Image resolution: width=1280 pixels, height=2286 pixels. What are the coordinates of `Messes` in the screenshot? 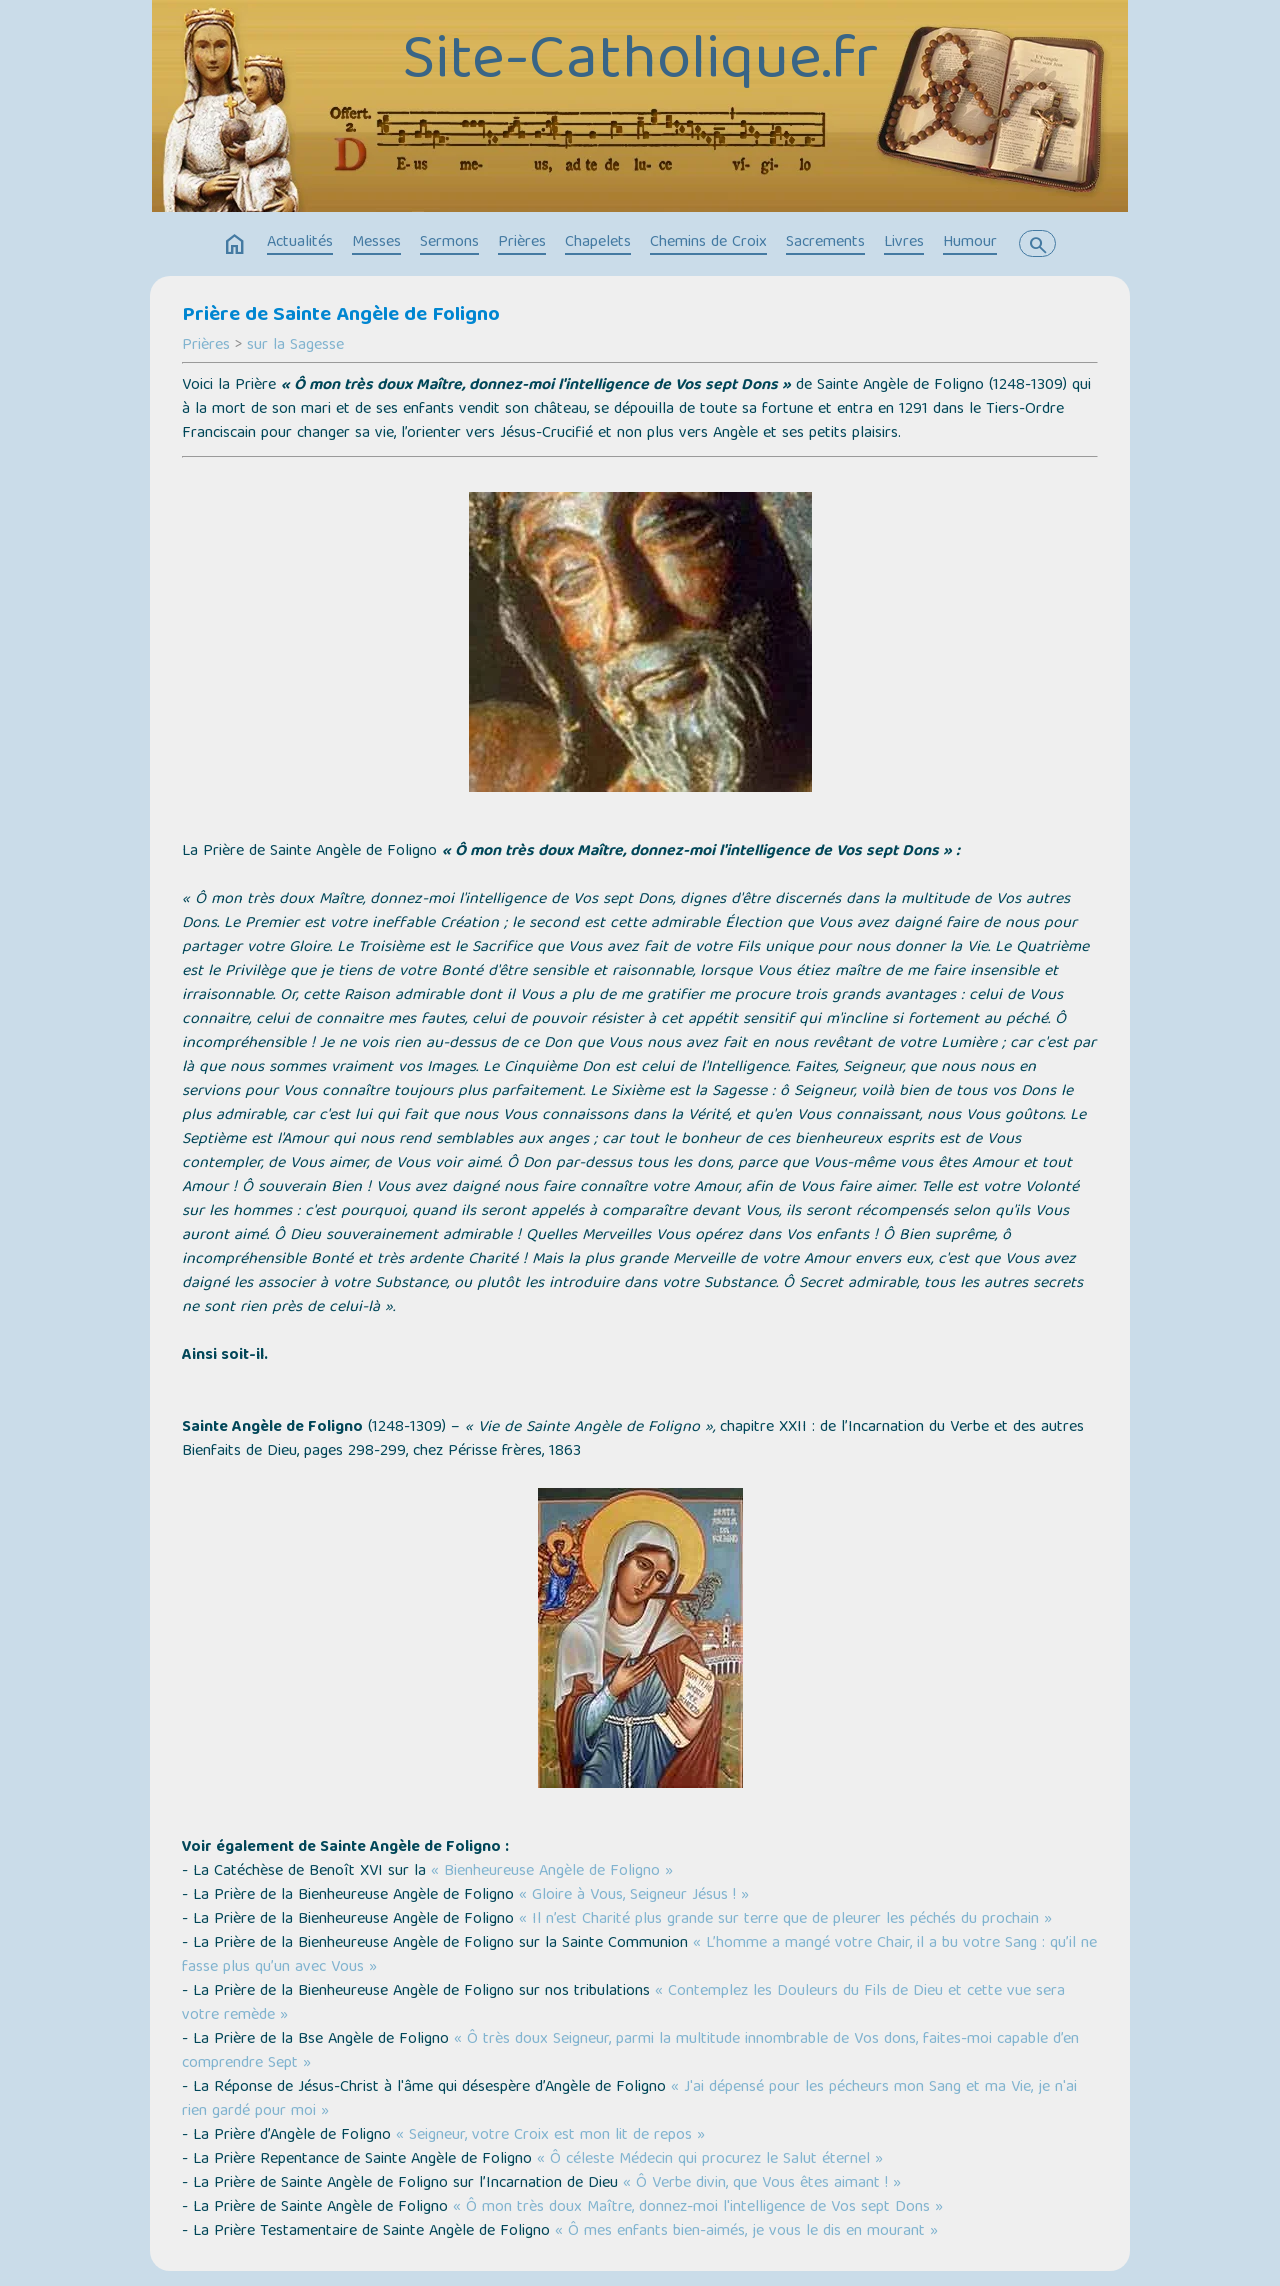 It's located at (376, 243).